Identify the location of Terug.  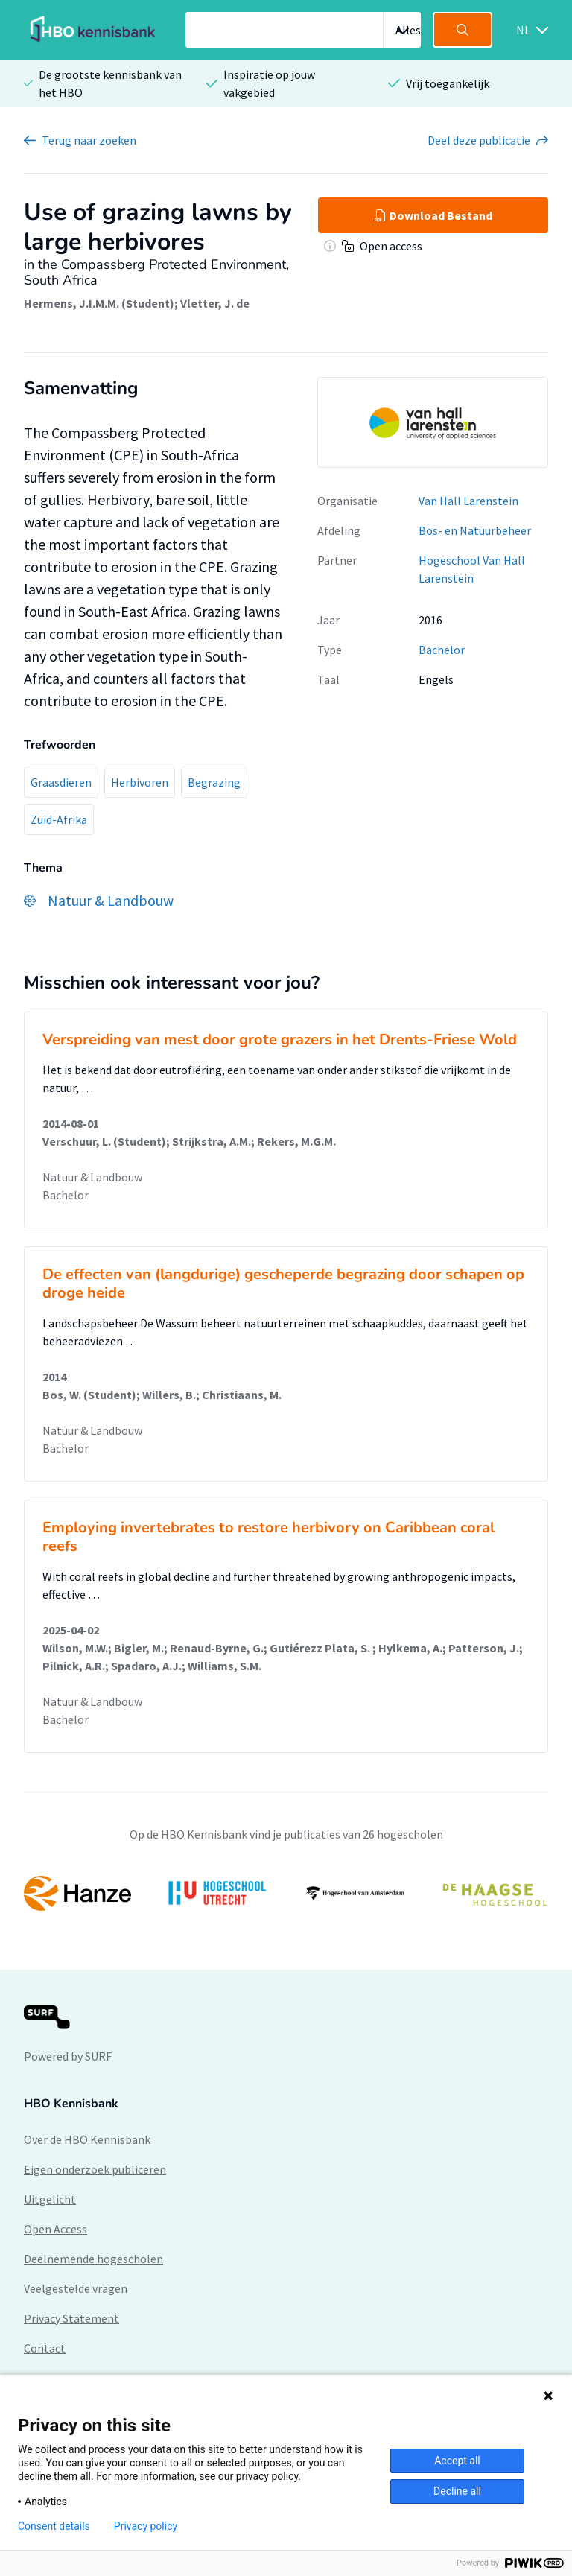
(89, 140).